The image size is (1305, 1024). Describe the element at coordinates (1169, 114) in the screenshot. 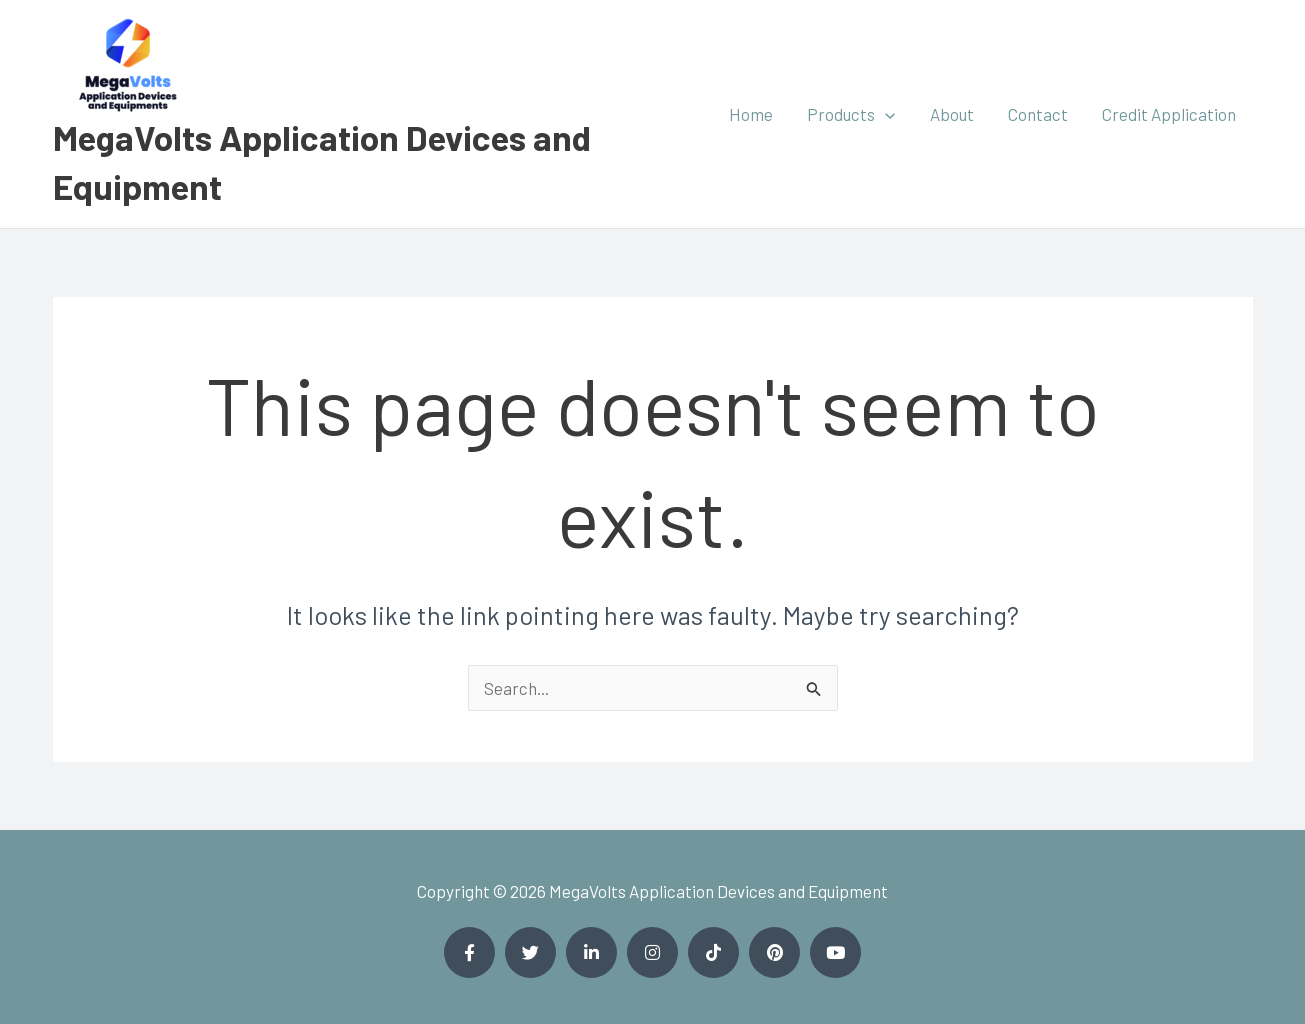

I see `Credit Application` at that location.